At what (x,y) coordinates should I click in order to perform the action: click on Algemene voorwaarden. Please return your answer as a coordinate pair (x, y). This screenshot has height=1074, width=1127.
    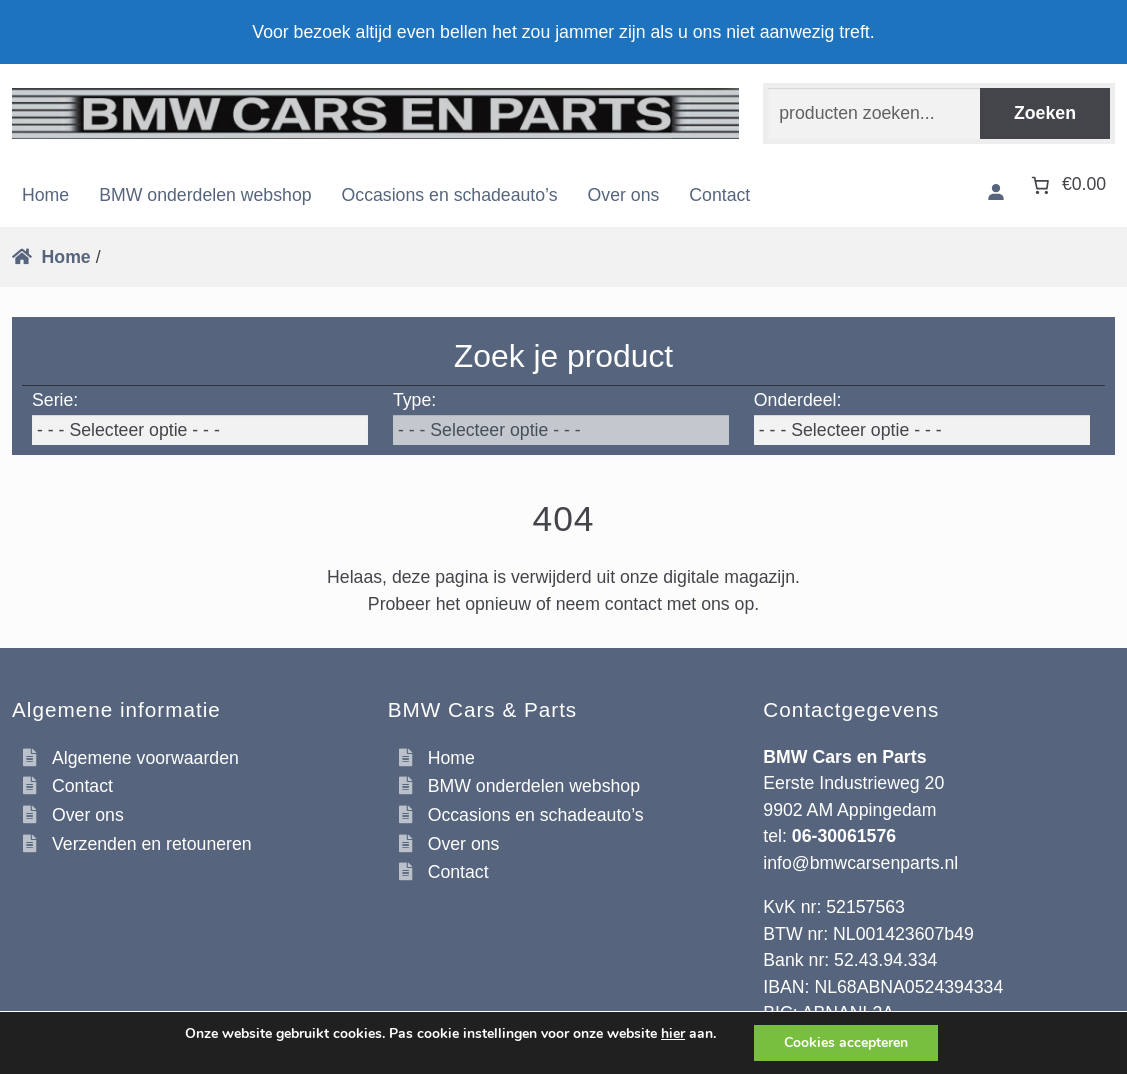
    Looking at the image, I should click on (145, 758).